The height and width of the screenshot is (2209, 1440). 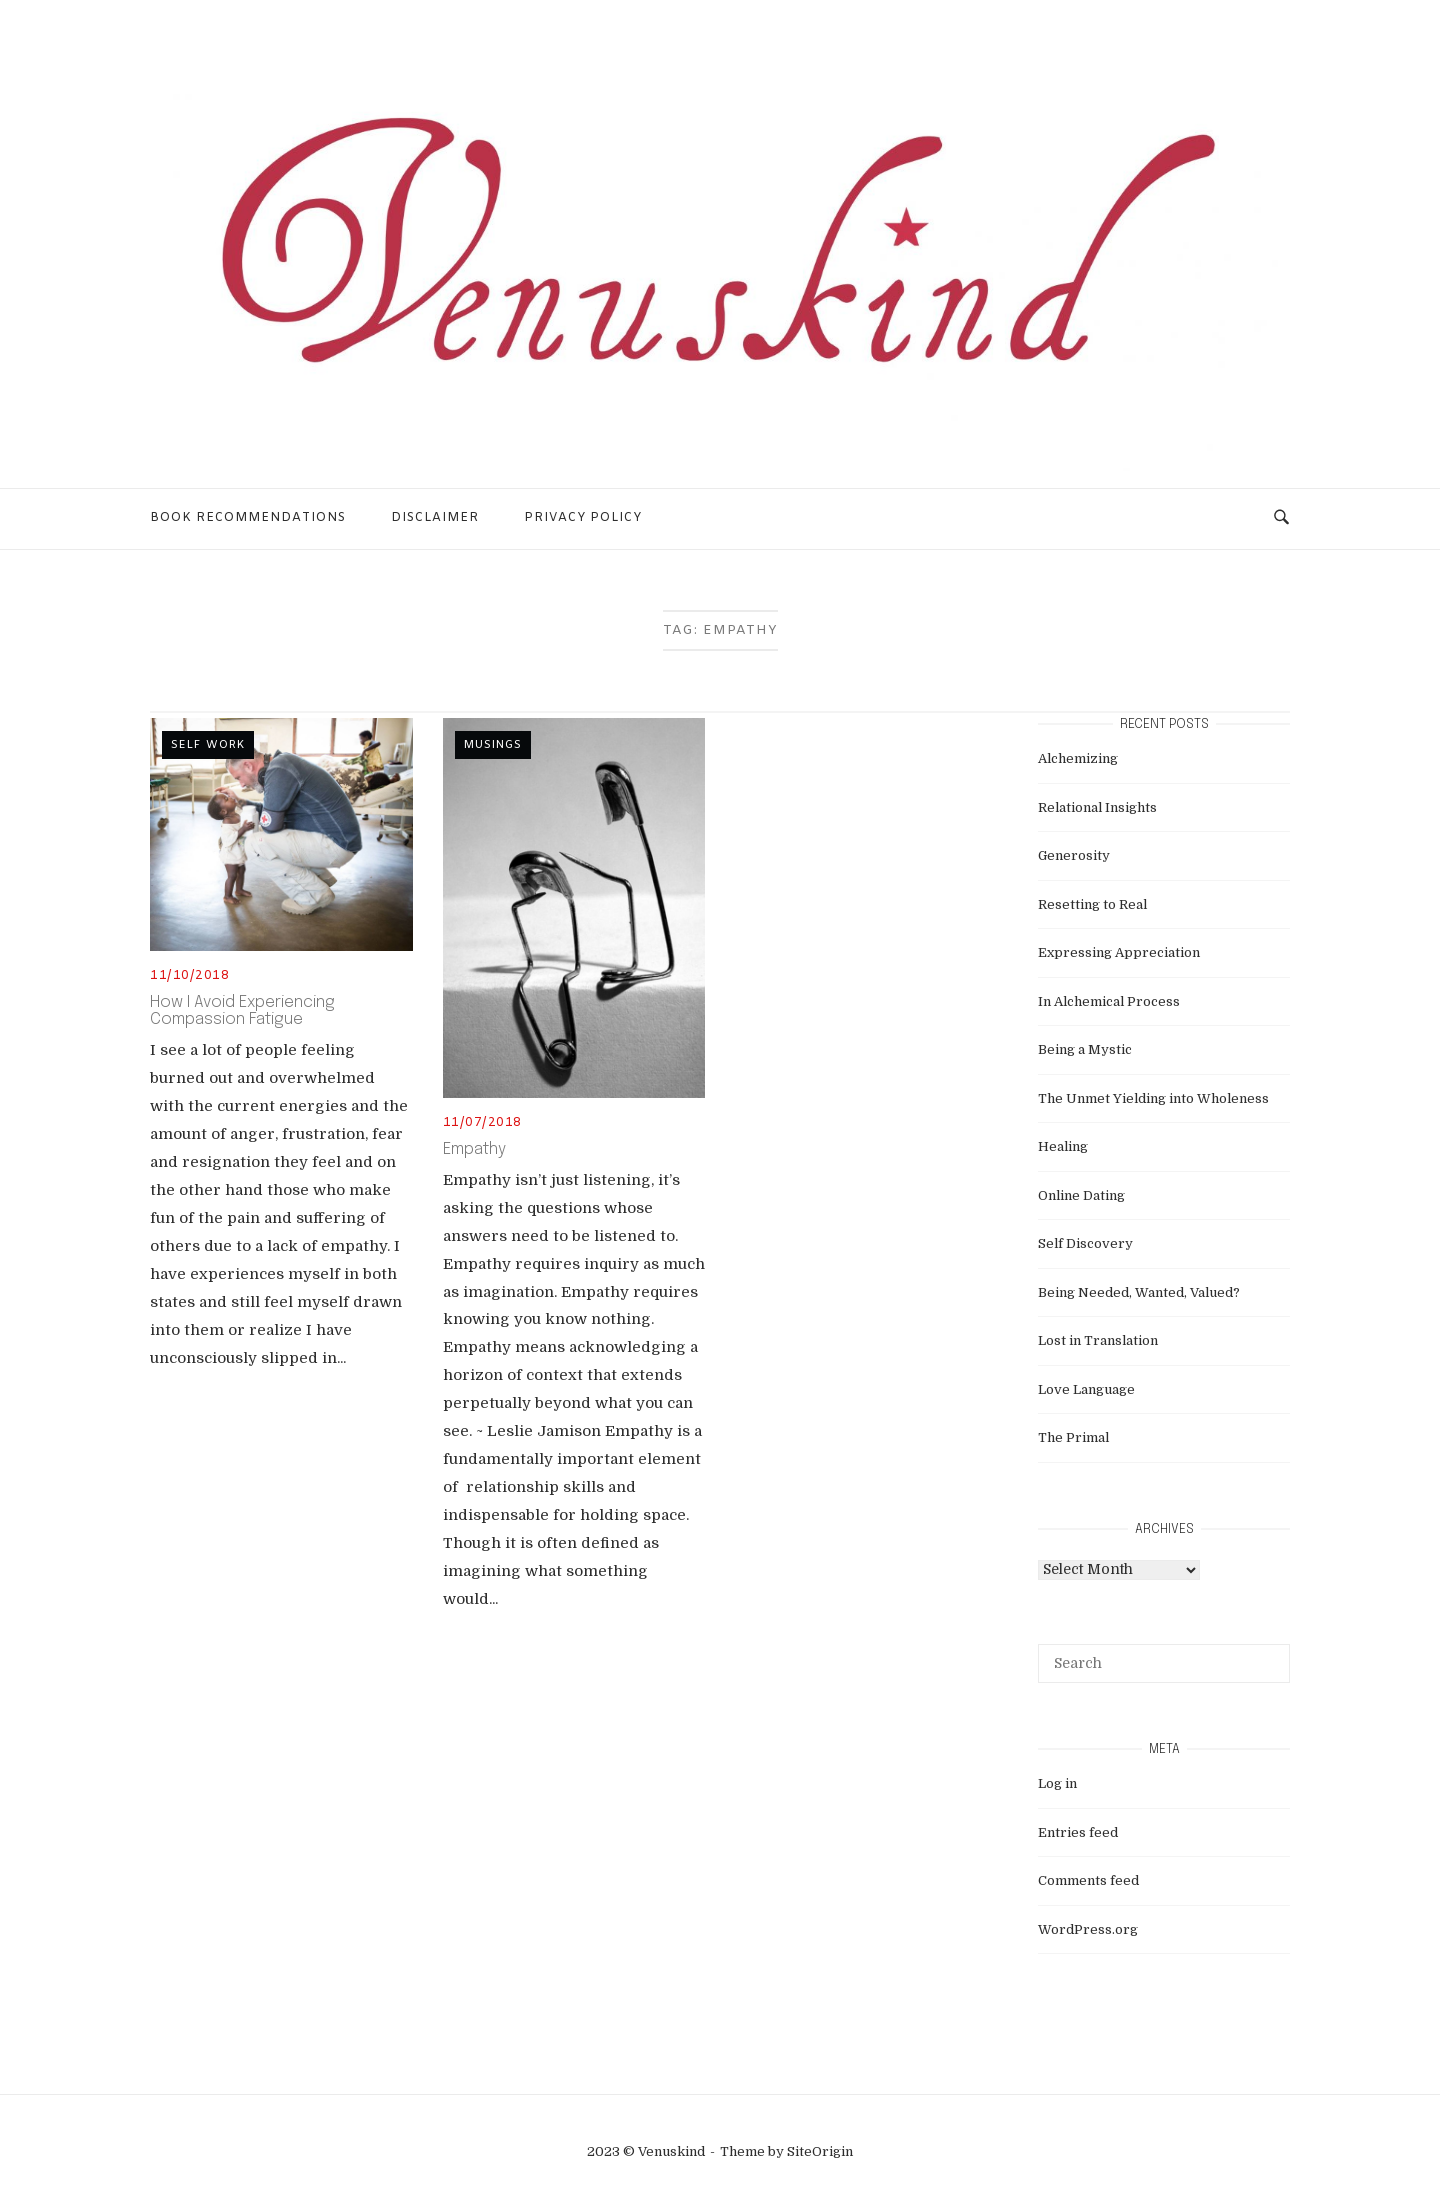 I want to click on [Open Search], so click(x=1281, y=518).